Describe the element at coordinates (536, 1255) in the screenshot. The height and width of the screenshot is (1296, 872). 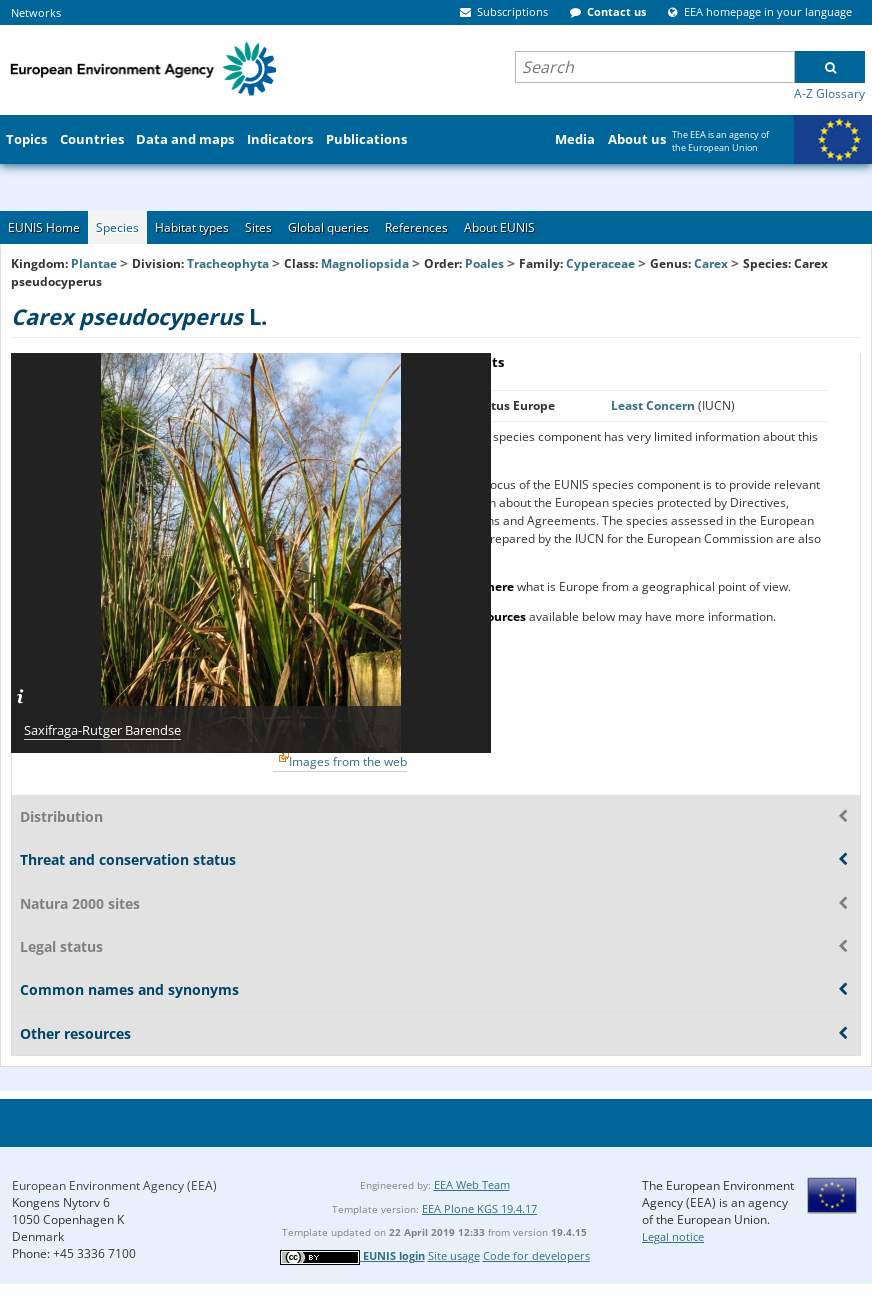
I see `Code for developers` at that location.